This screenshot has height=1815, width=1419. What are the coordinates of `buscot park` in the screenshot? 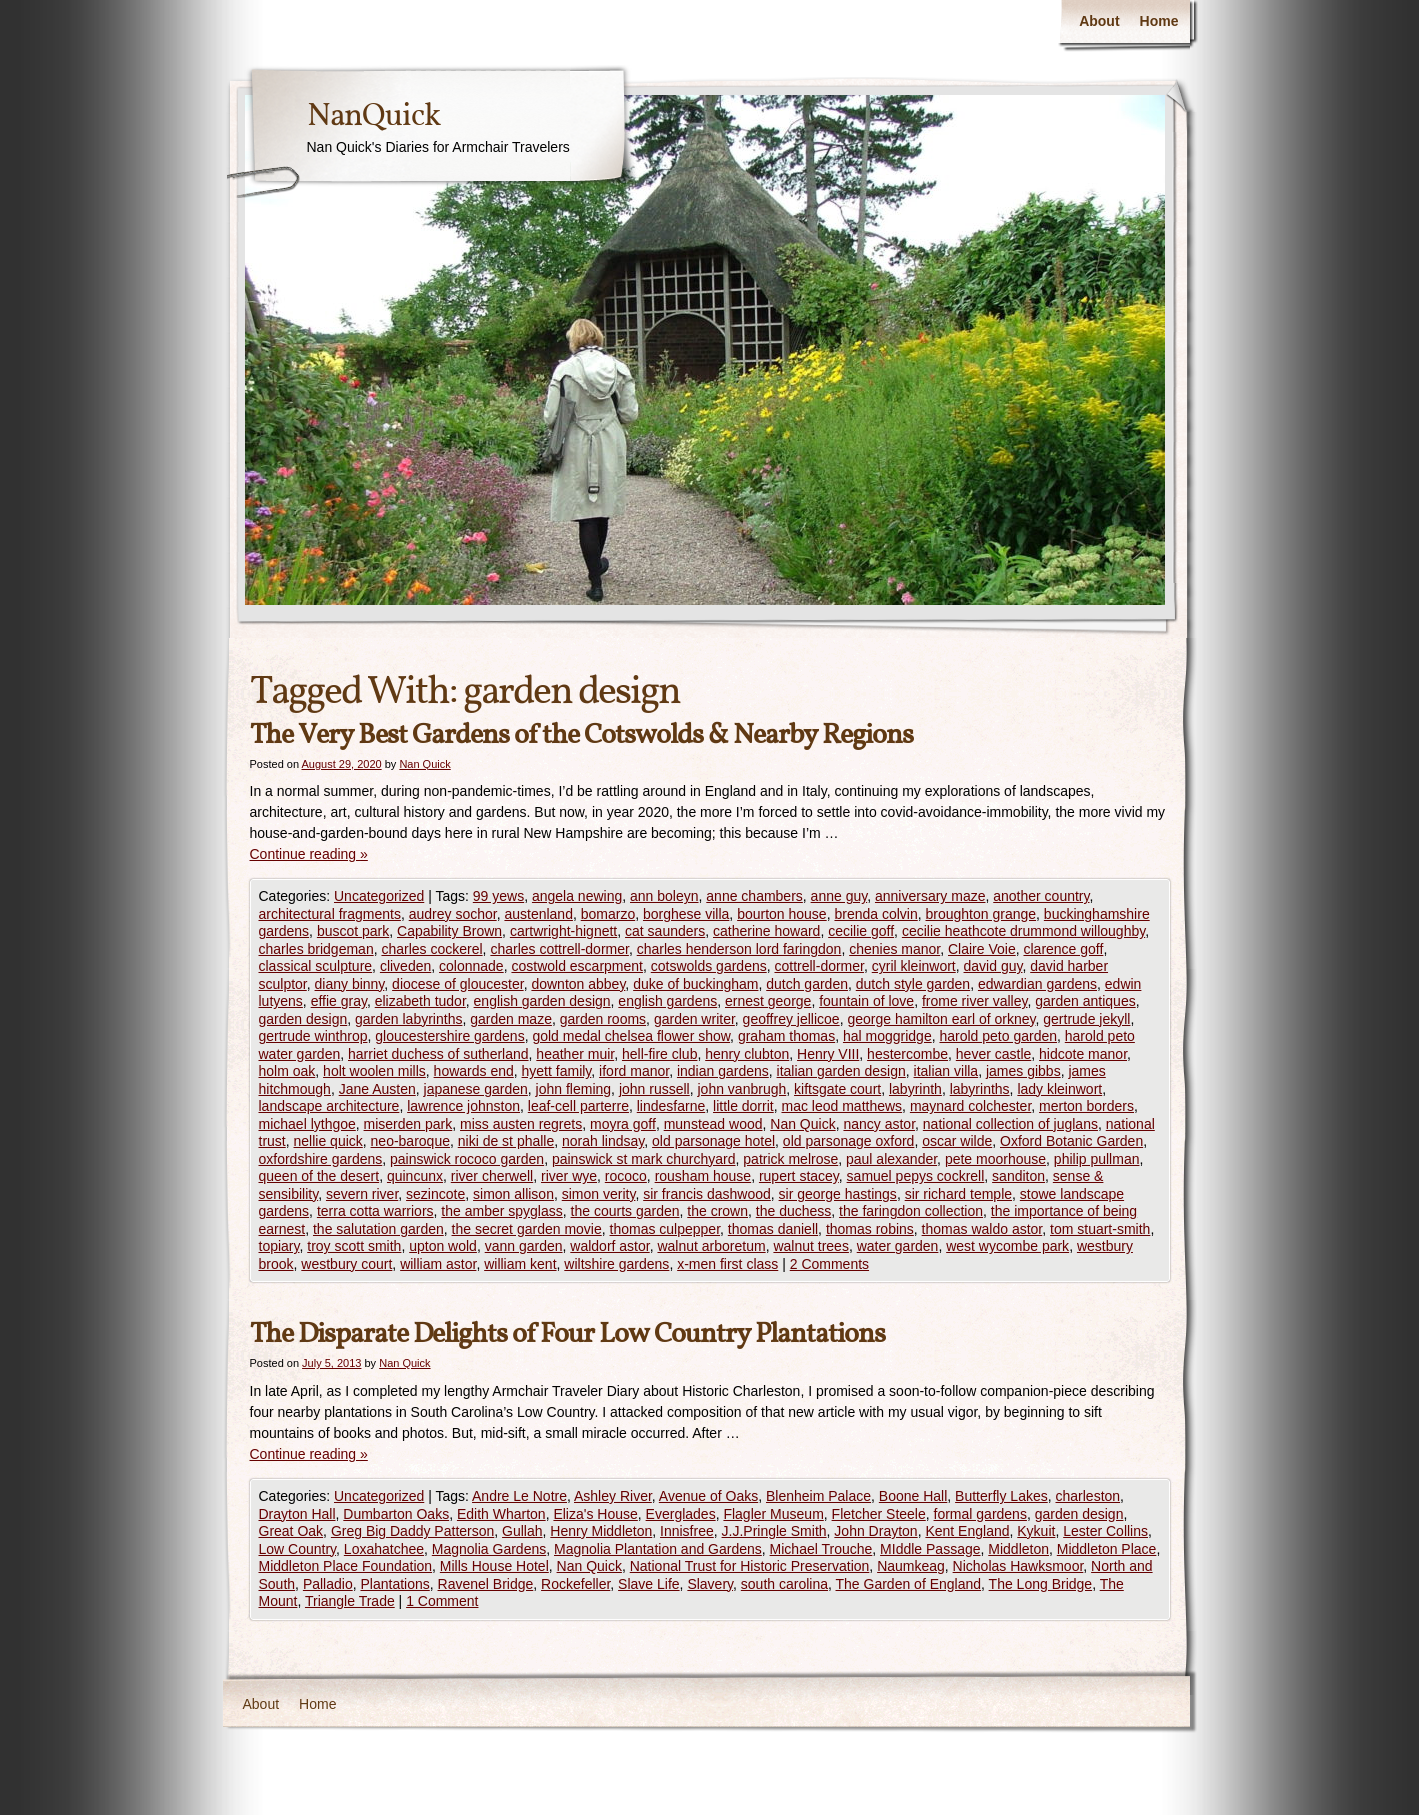 It's located at (353, 931).